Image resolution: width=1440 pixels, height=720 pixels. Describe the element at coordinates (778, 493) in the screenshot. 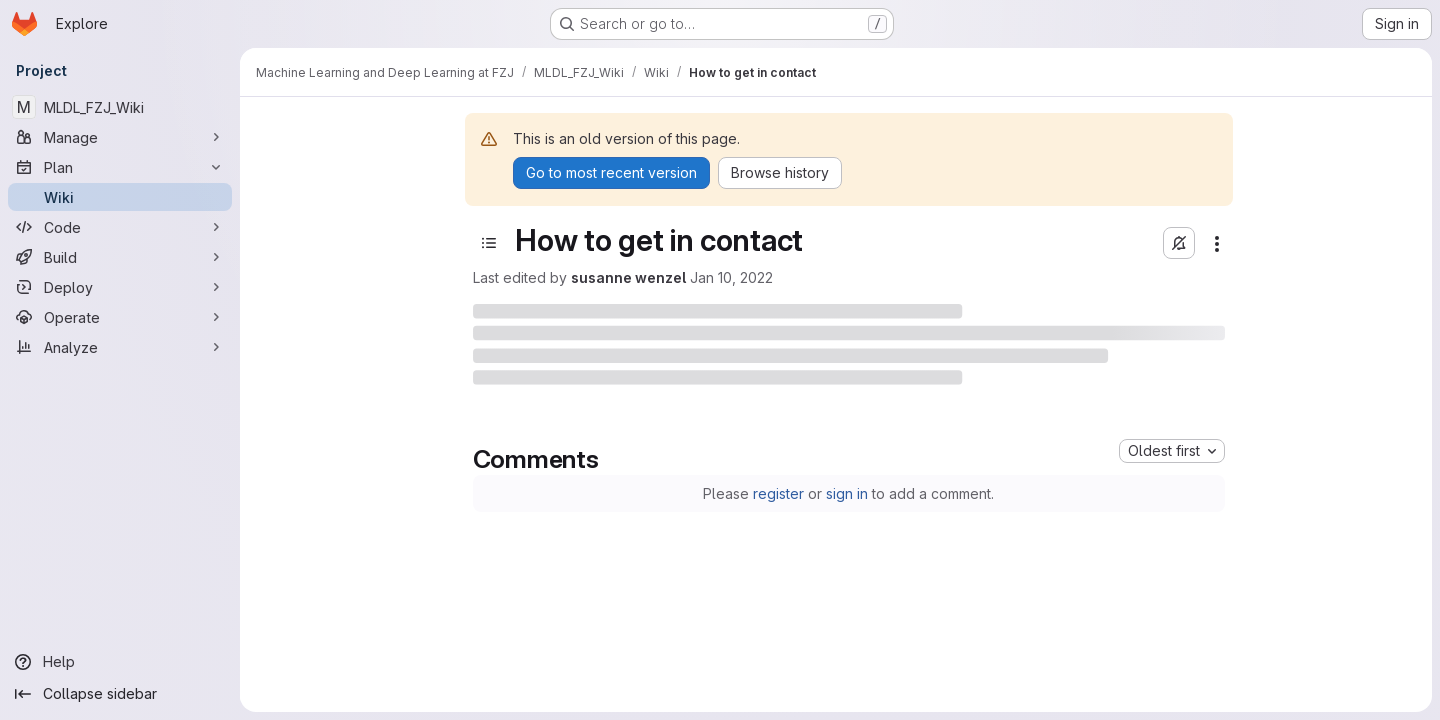

I see `register` at that location.